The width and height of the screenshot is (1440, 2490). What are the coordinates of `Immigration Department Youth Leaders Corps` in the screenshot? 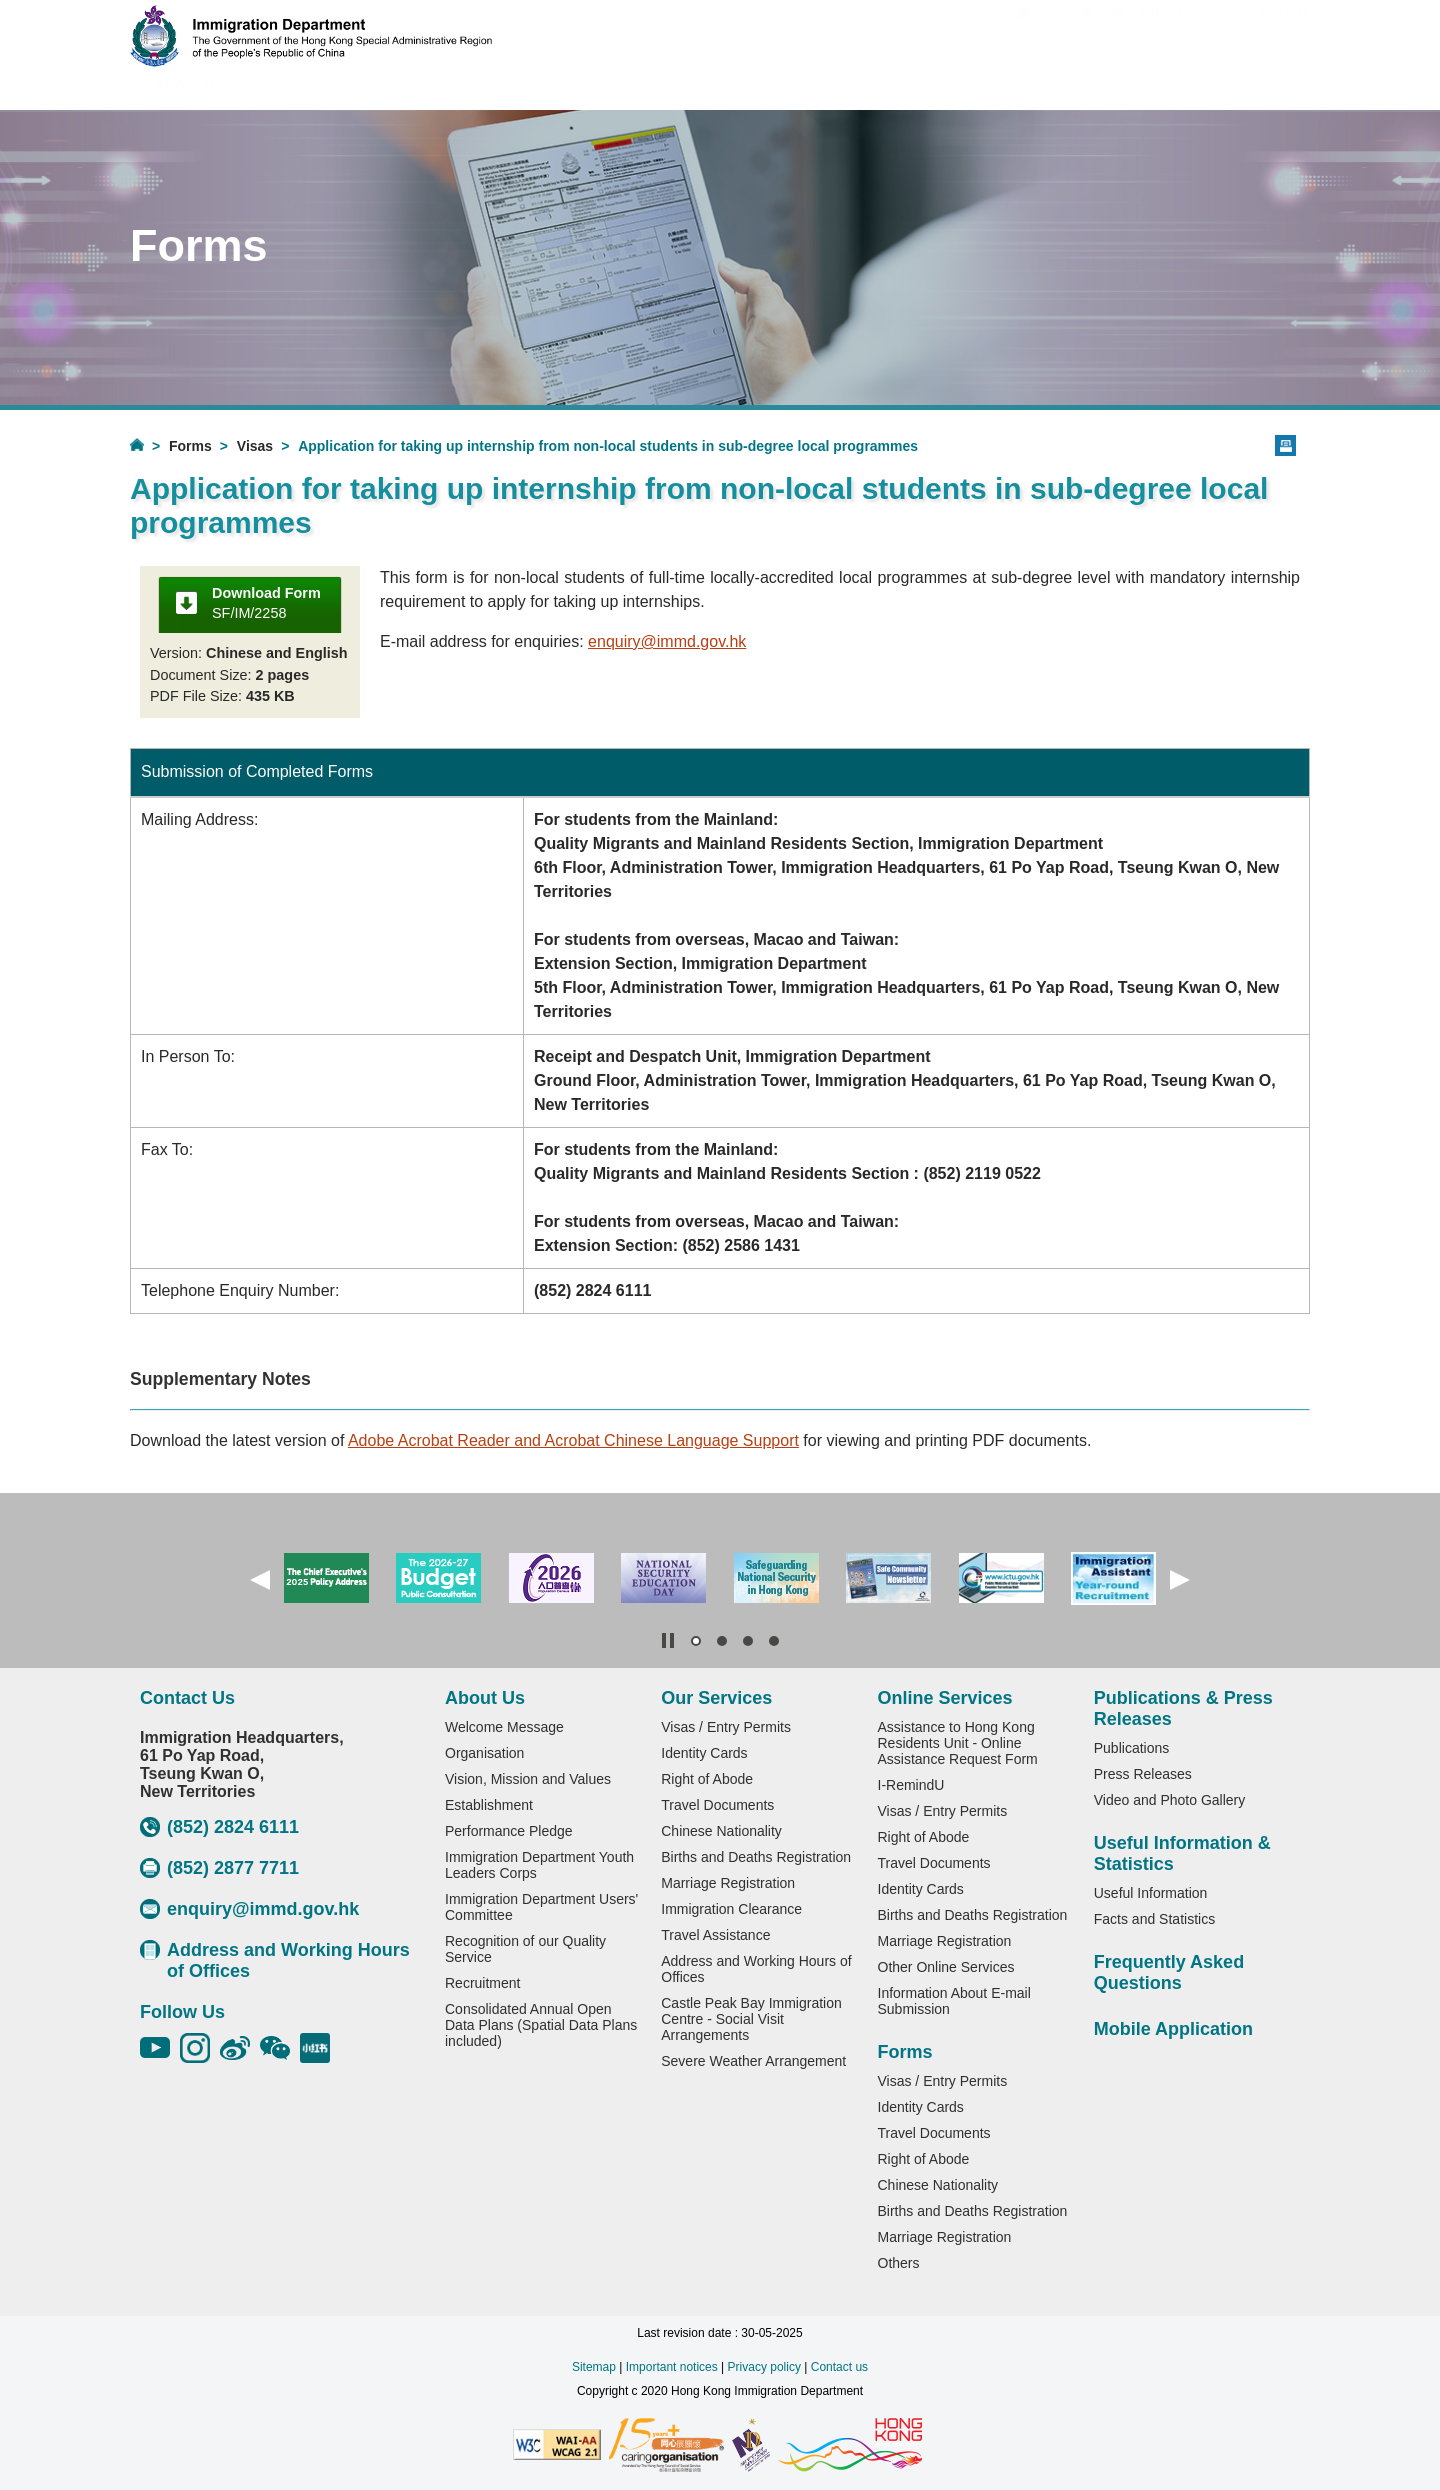 It's located at (539, 1865).